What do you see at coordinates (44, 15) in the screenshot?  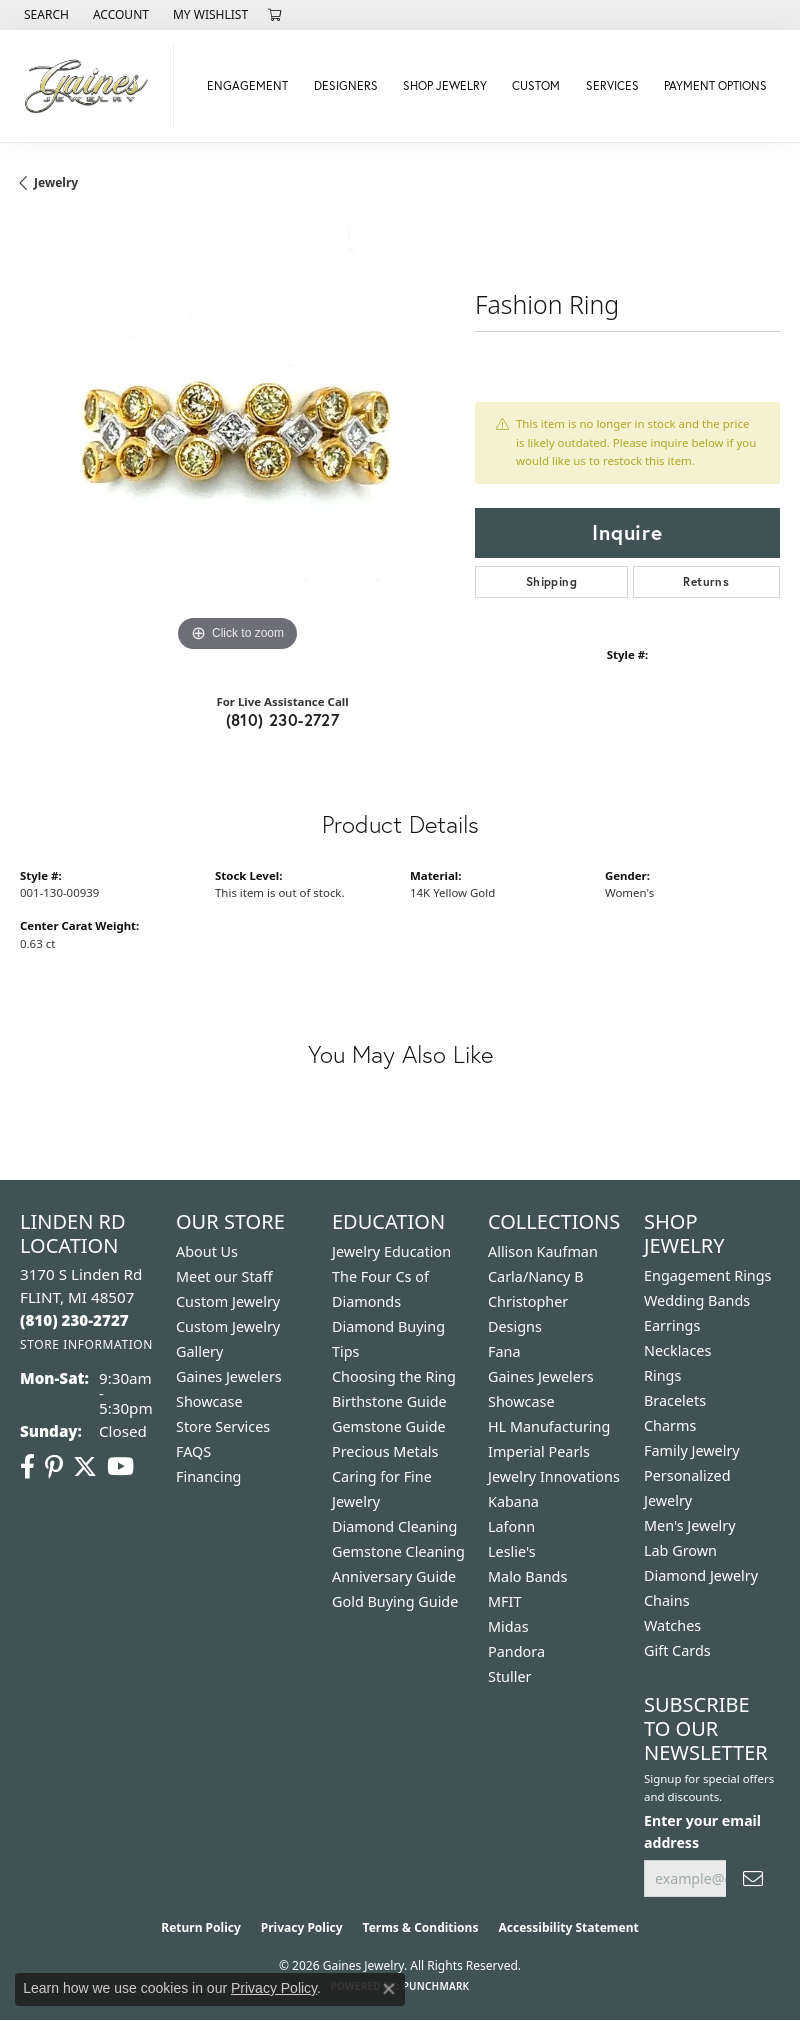 I see `[button]` at bounding box center [44, 15].